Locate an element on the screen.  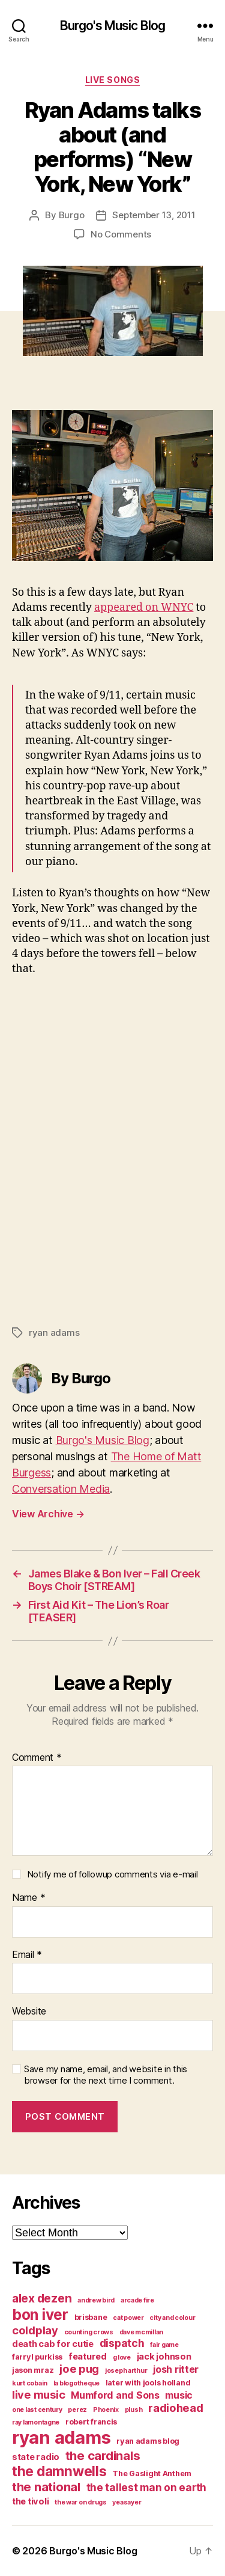
dispatch [dispatch (7 items)] is located at coordinates (122, 2343).